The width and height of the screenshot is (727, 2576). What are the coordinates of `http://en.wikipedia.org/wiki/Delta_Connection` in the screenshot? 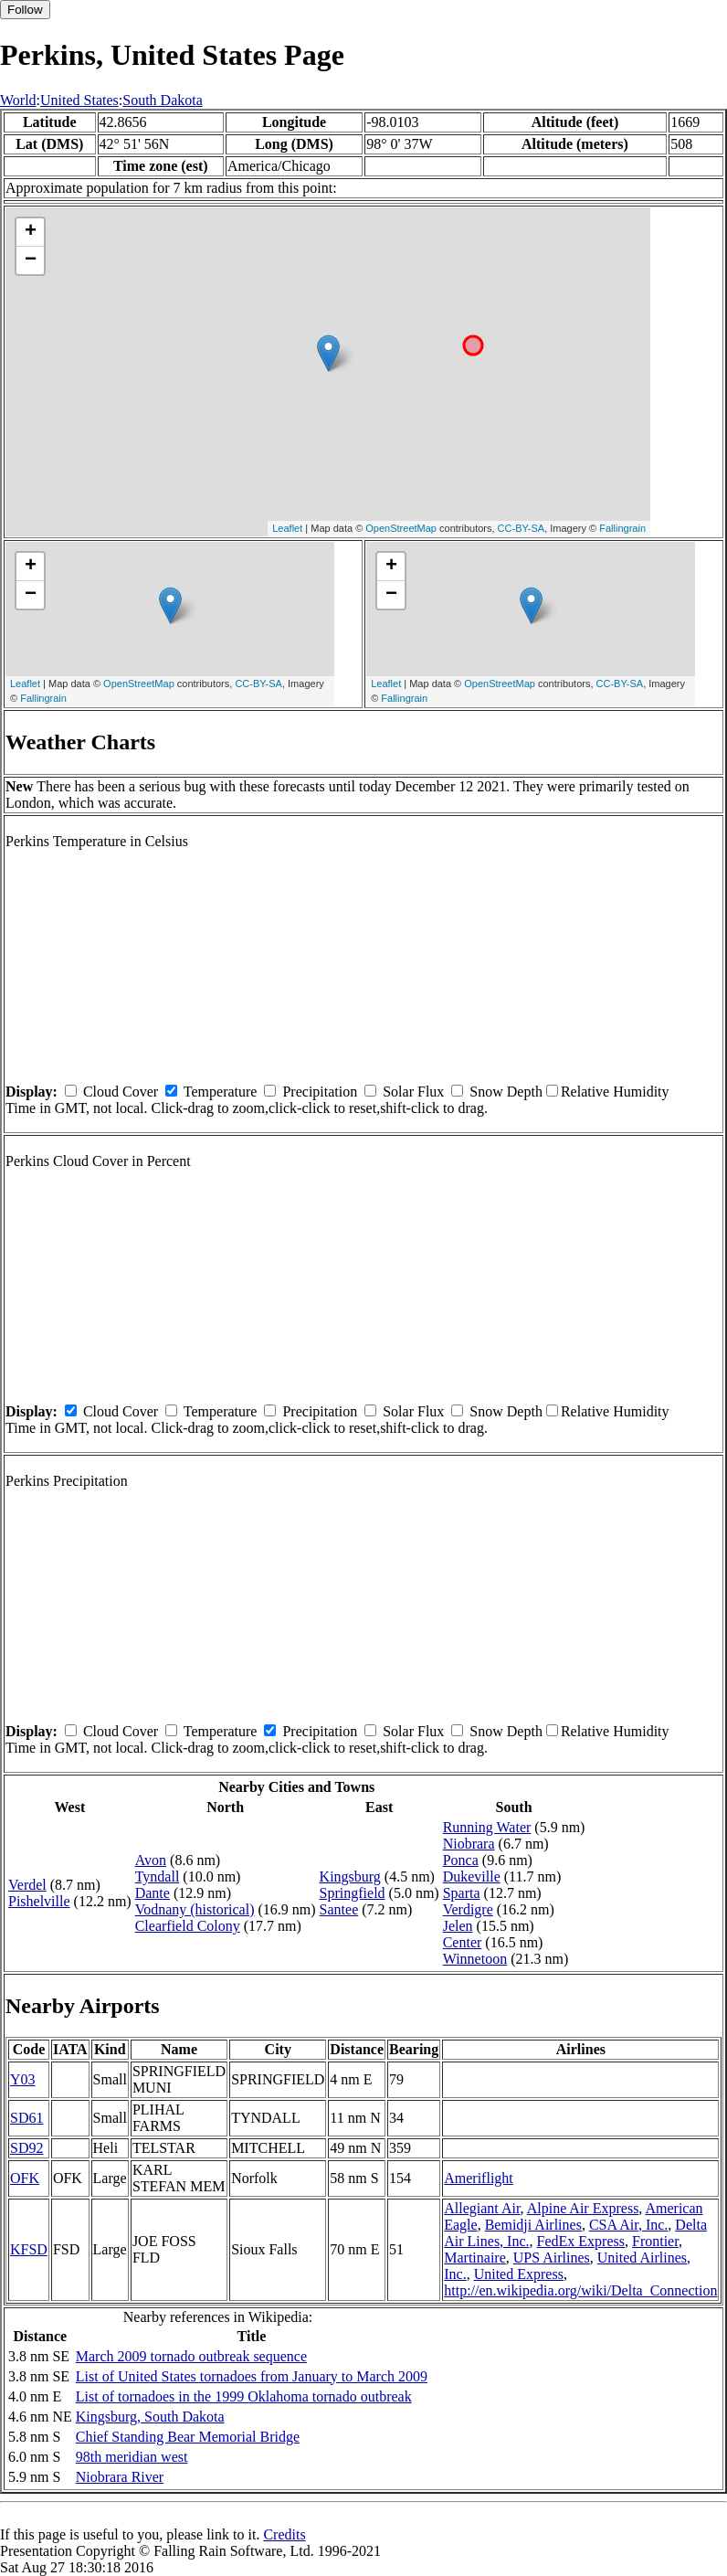 It's located at (580, 2290).